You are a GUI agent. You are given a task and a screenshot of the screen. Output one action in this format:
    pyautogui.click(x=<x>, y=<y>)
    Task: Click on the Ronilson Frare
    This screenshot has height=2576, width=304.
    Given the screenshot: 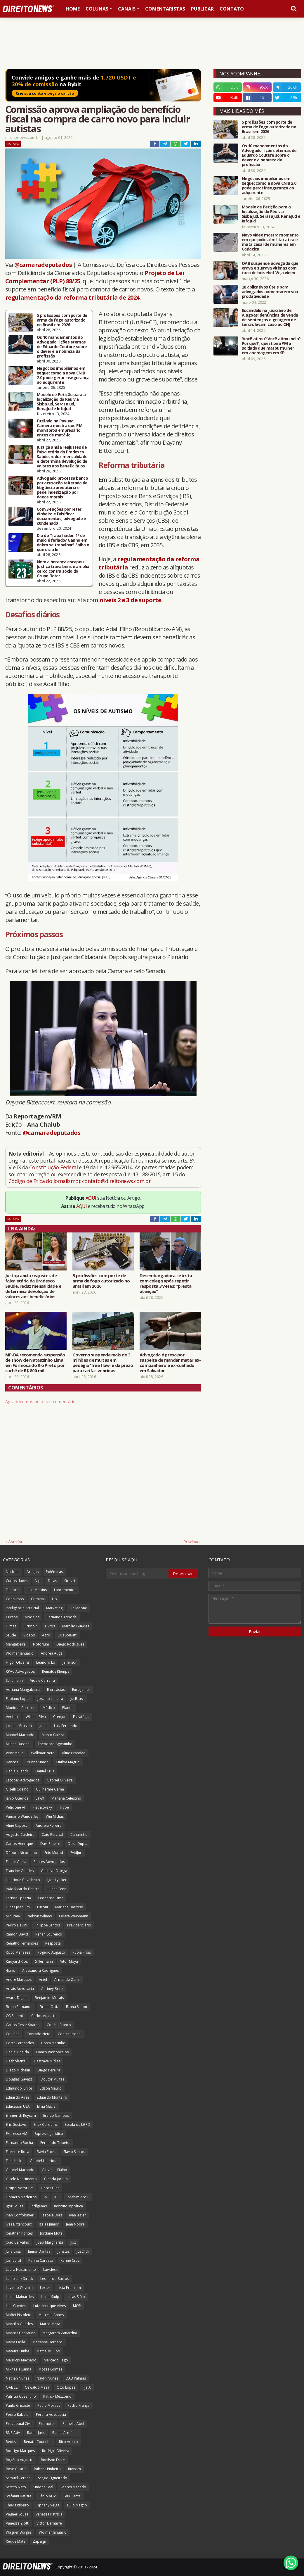 What is the action you would take?
    pyautogui.click(x=53, y=2459)
    